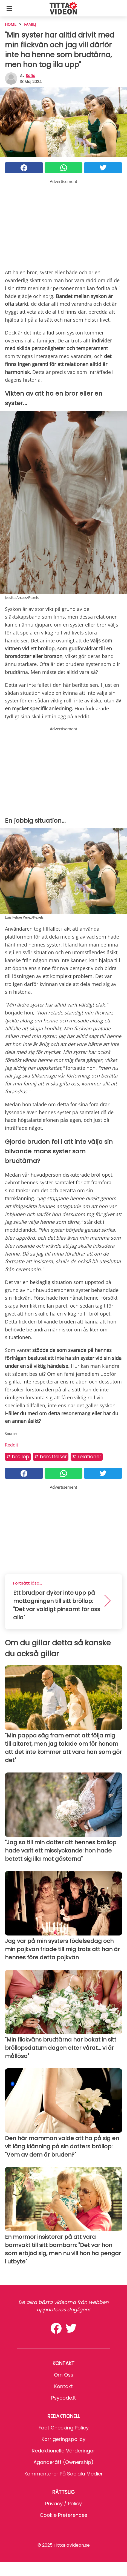  I want to click on Redaktionella värderingar, so click(63, 2450).